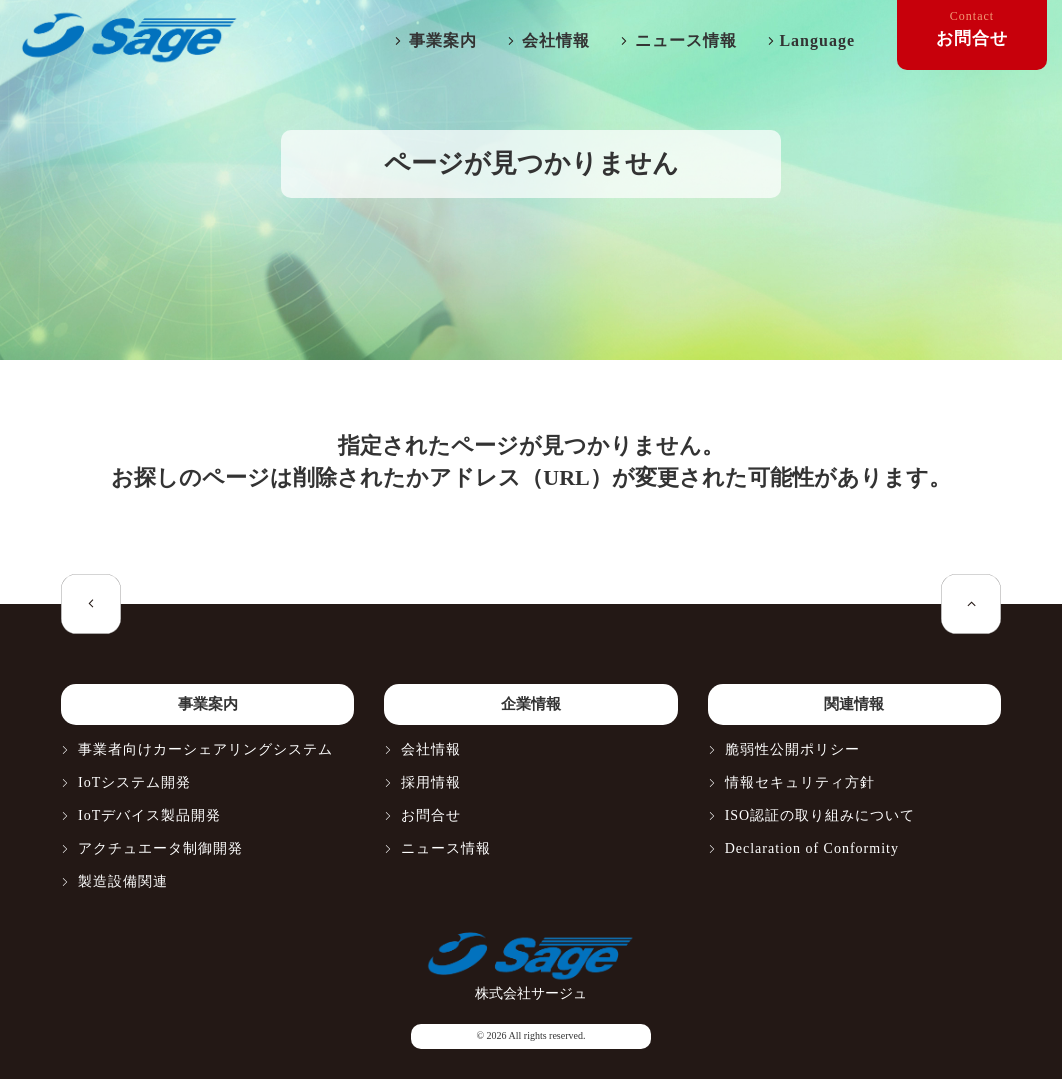 The width and height of the screenshot is (1062, 1079). What do you see at coordinates (123, 881) in the screenshot?
I see `製造設備関連` at bounding box center [123, 881].